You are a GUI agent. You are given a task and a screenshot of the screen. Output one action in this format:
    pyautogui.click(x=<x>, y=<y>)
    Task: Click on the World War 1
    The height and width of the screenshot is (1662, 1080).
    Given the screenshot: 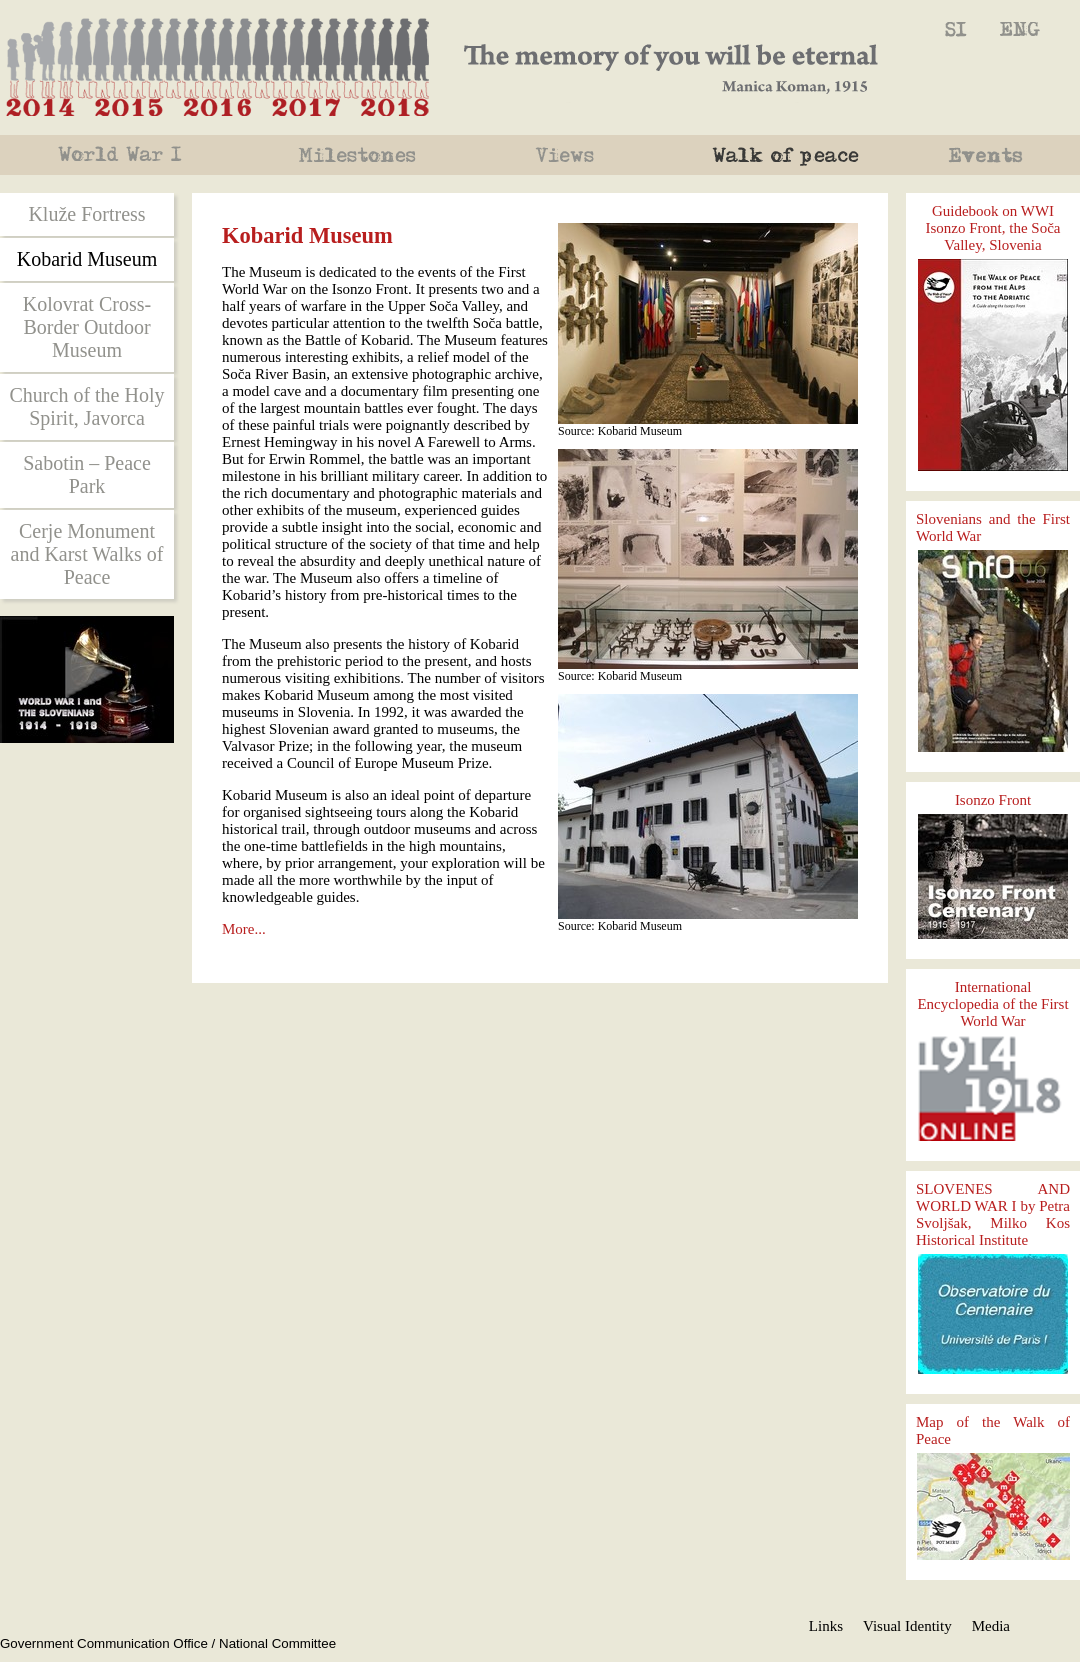 What is the action you would take?
    pyautogui.click(x=122, y=155)
    